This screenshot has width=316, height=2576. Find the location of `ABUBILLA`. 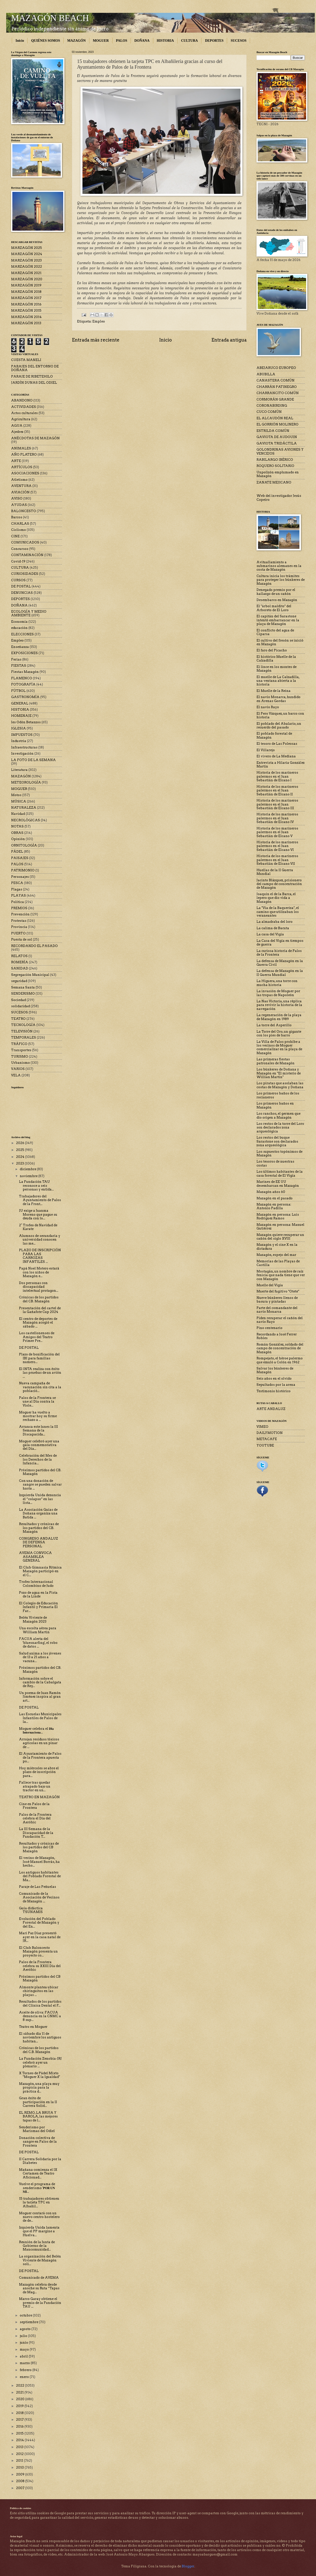

ABUBILLA is located at coordinates (266, 374).